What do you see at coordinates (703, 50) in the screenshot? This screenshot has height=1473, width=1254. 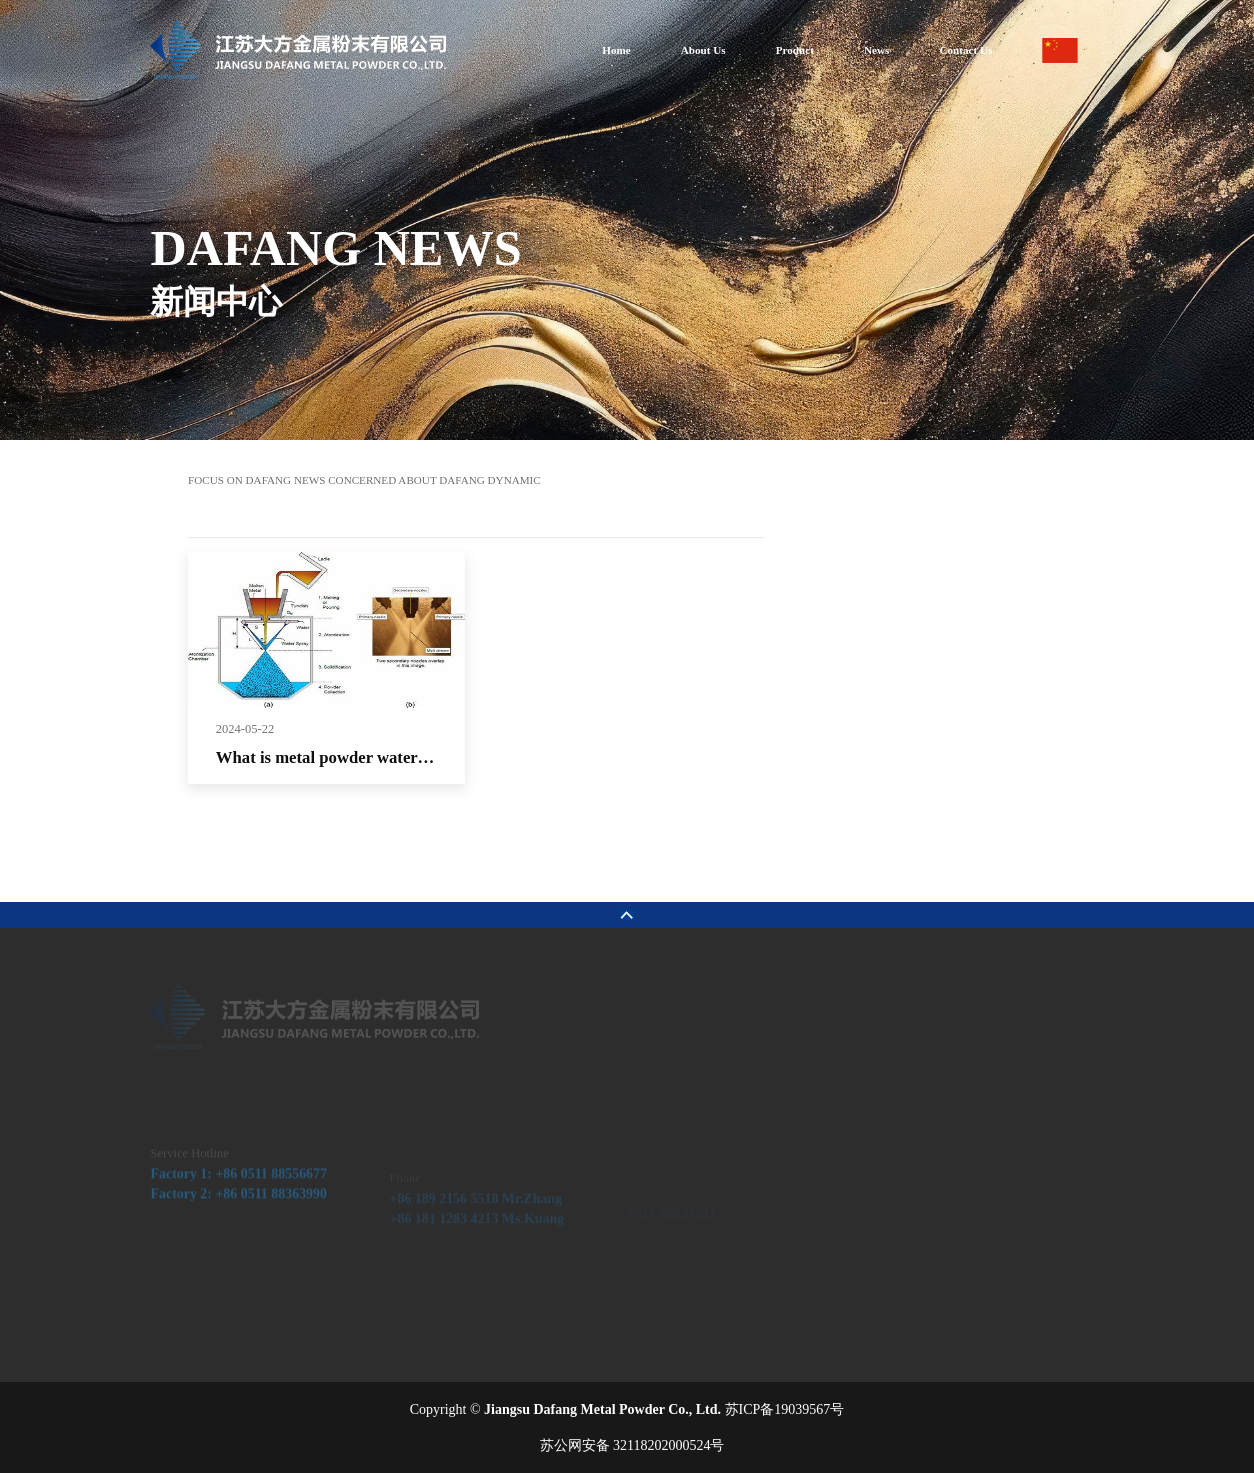 I see `About Us` at bounding box center [703, 50].